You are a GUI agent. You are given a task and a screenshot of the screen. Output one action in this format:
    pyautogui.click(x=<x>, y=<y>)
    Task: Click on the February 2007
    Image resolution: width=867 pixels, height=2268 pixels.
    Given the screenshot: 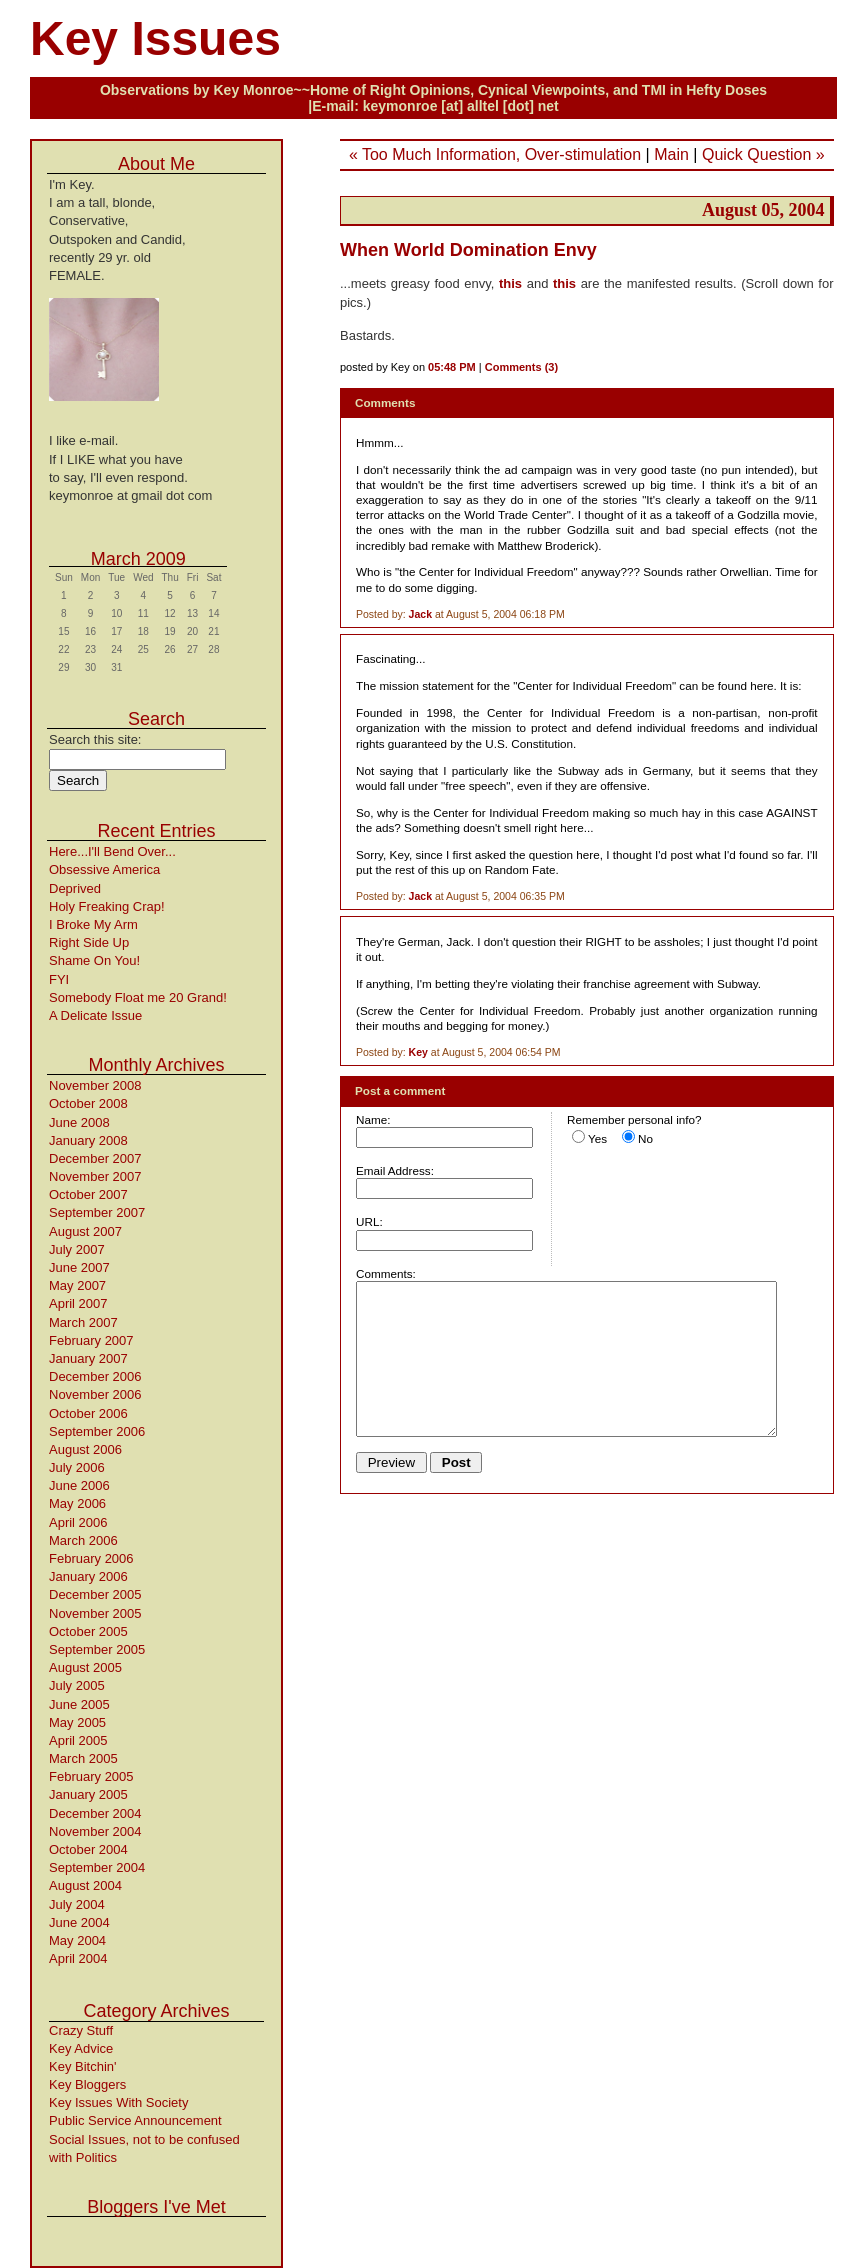 What is the action you would take?
    pyautogui.click(x=91, y=1340)
    